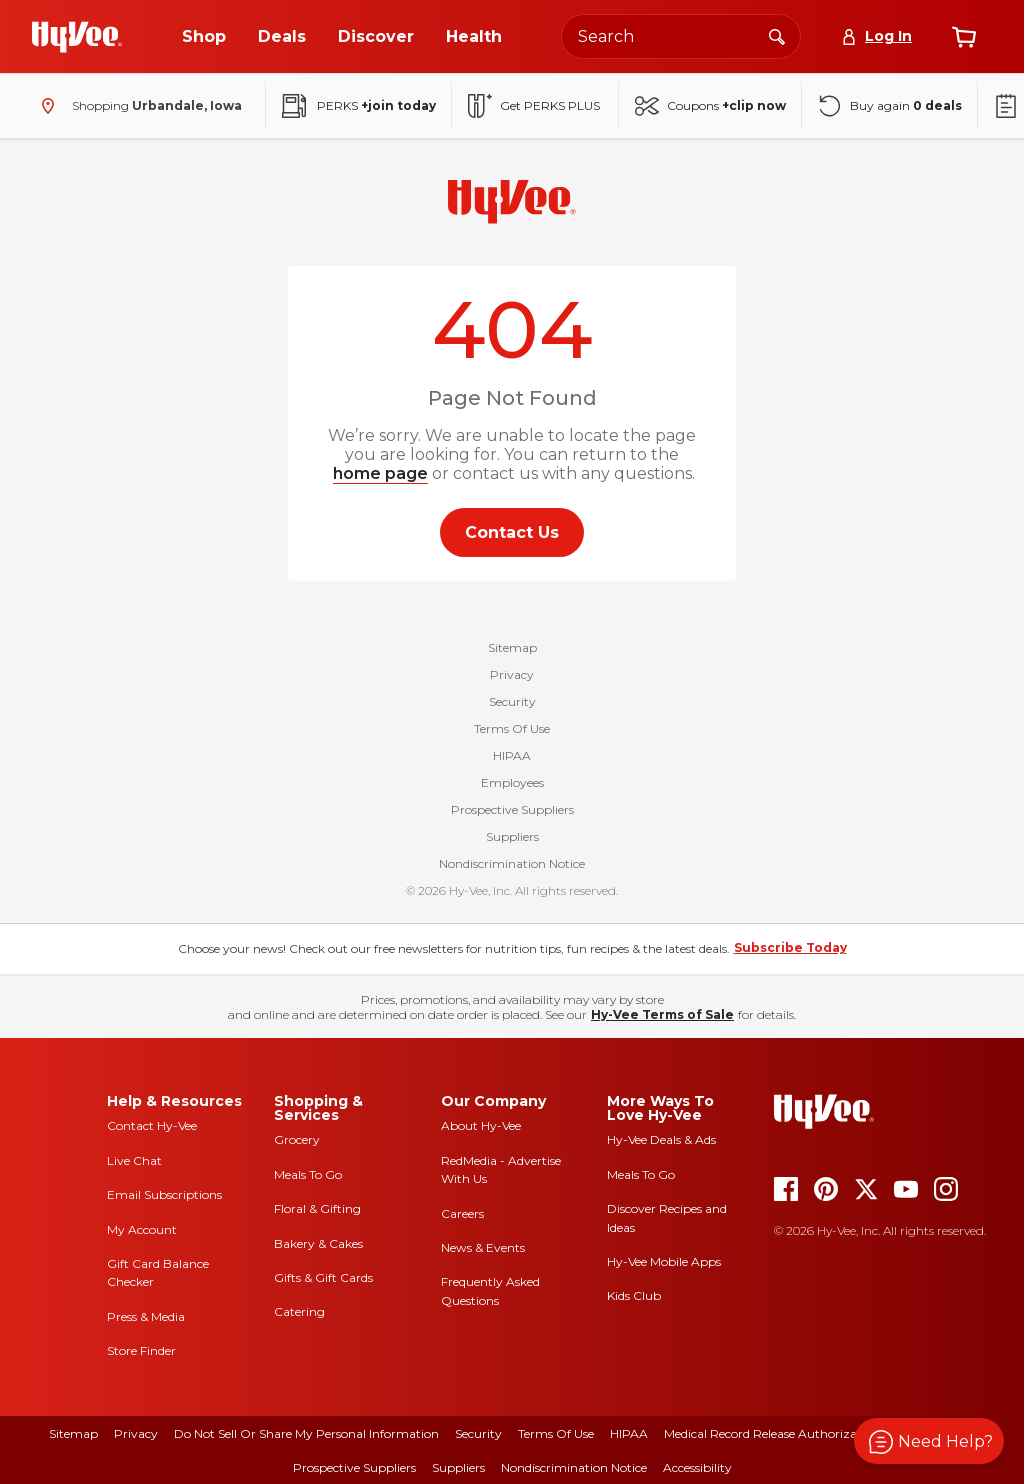 This screenshot has width=1024, height=1484. What do you see at coordinates (790, 947) in the screenshot?
I see `Subscribe Today` at bounding box center [790, 947].